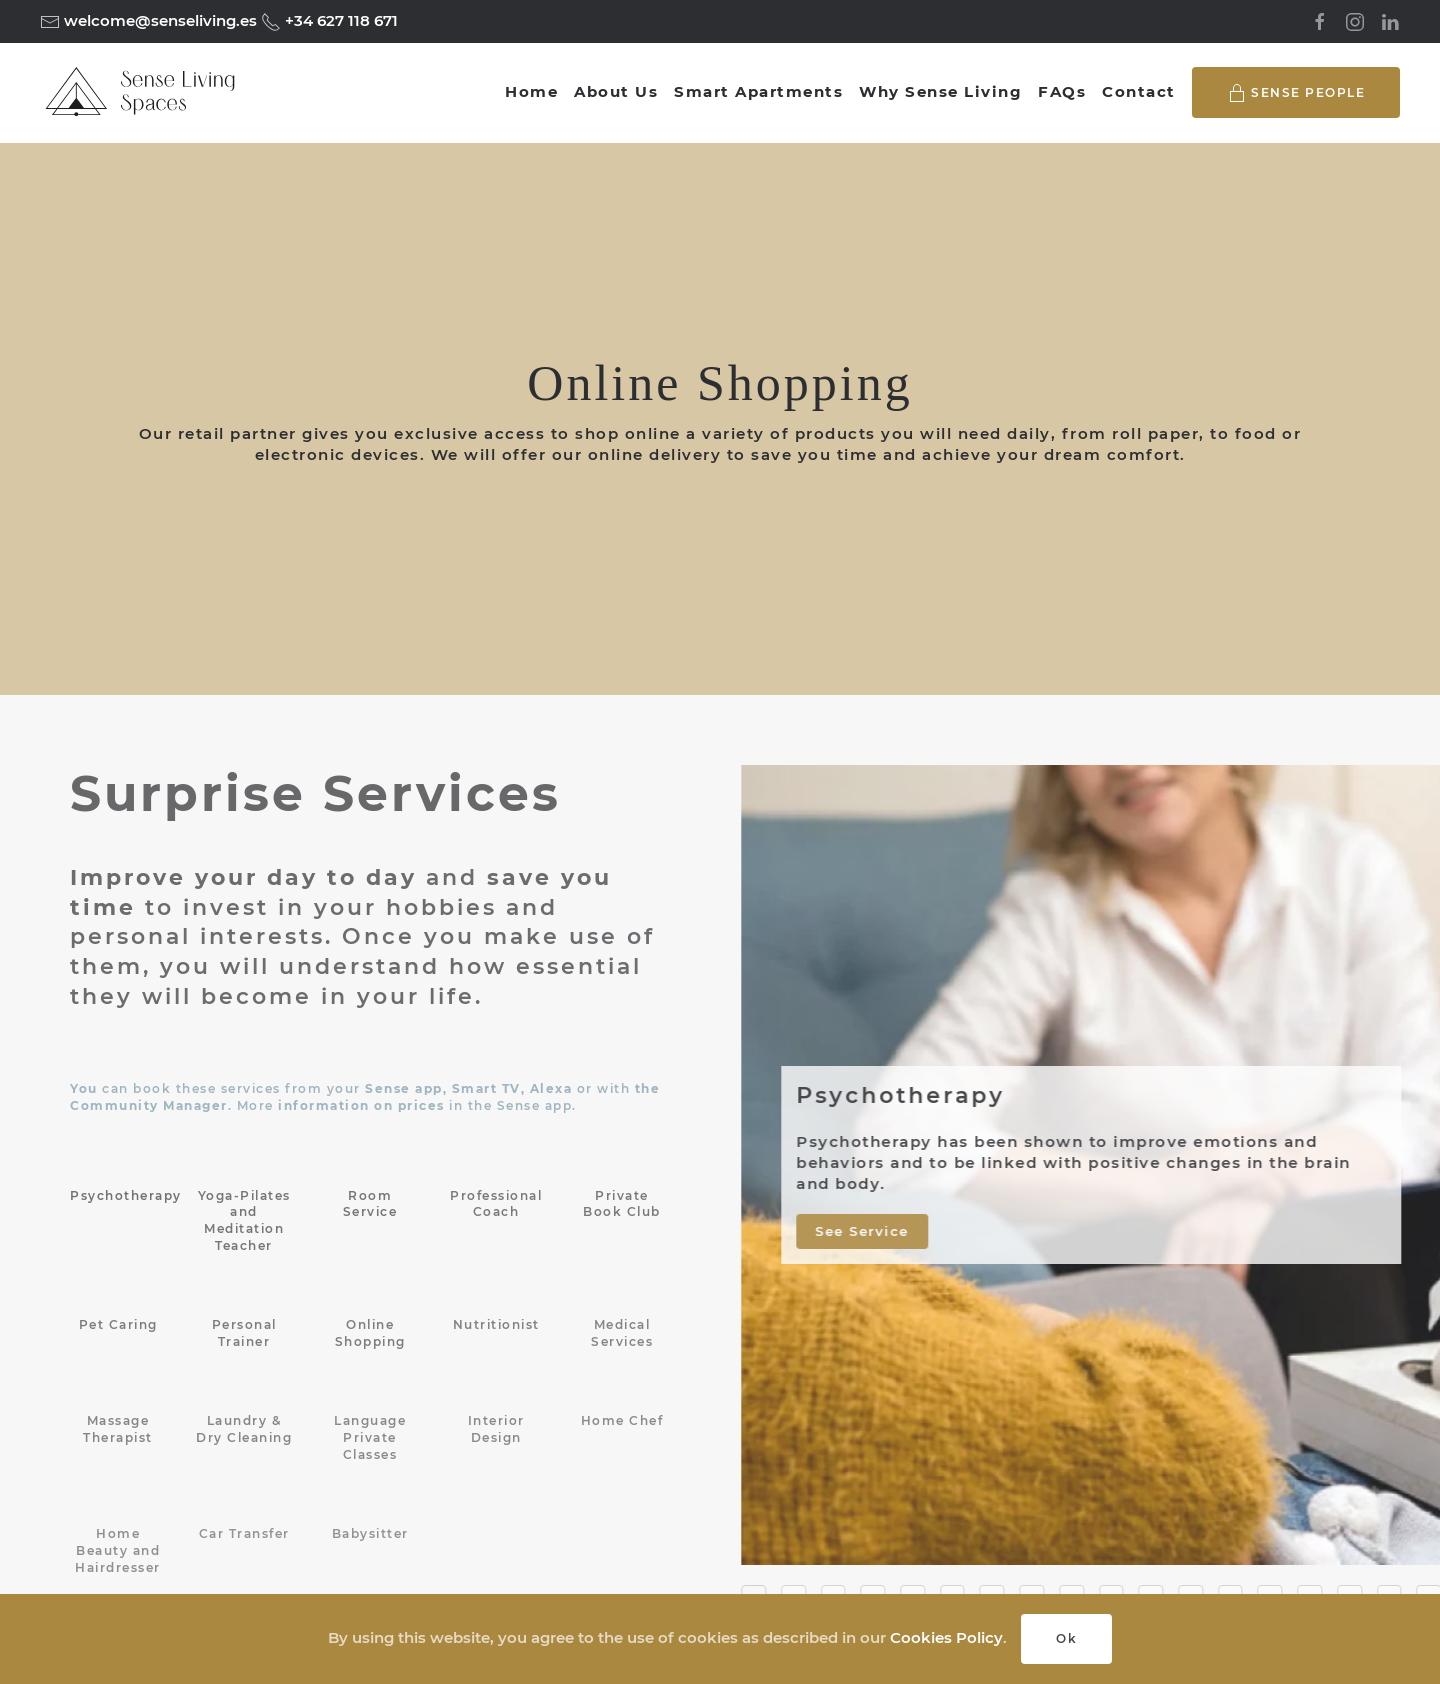 Image resolution: width=1440 pixels, height=1684 pixels. I want to click on +34 627 118 671, so click(339, 20).